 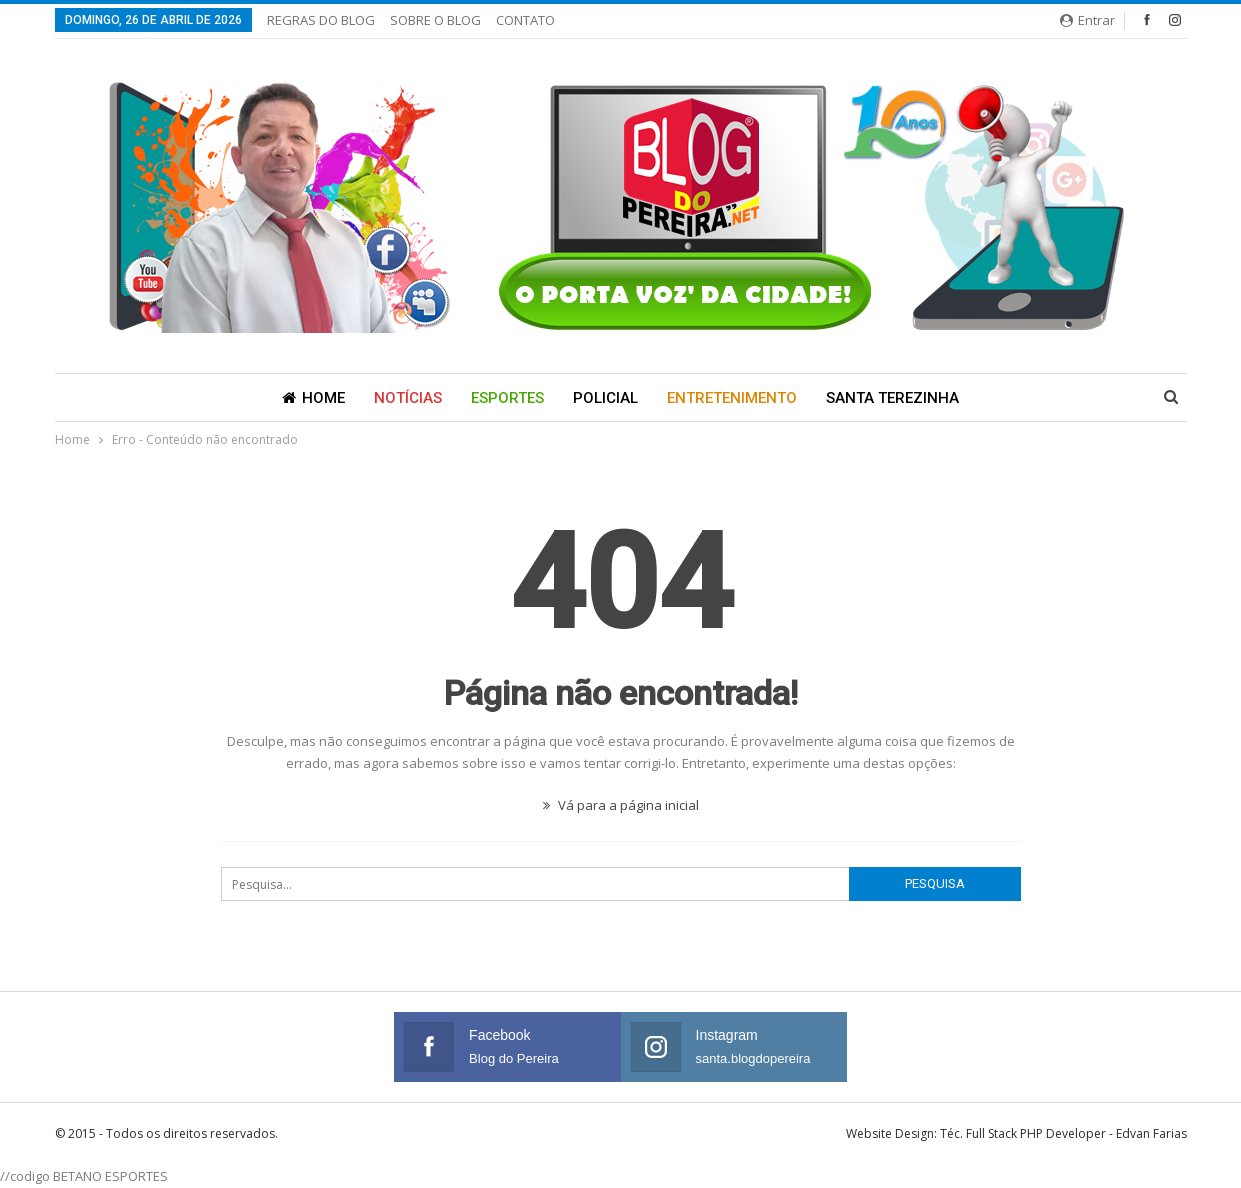 What do you see at coordinates (892, 398) in the screenshot?
I see `Santa Terezinha` at bounding box center [892, 398].